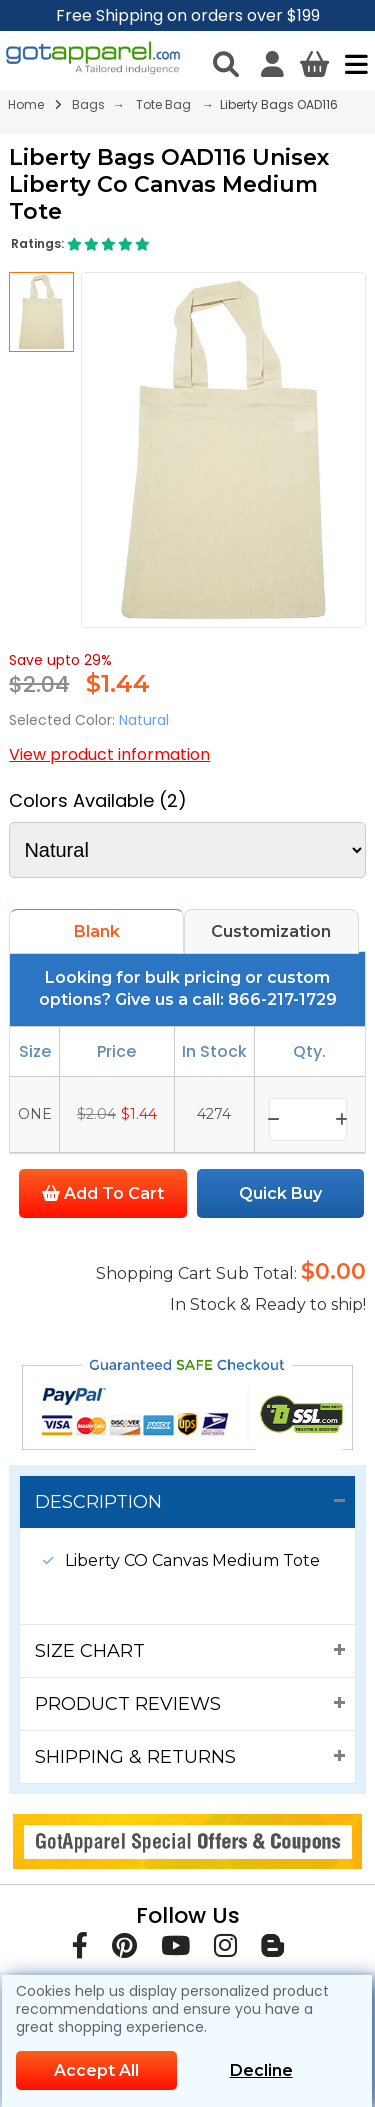 The height and width of the screenshot is (2107, 375). I want to click on Customization, so click(271, 931).